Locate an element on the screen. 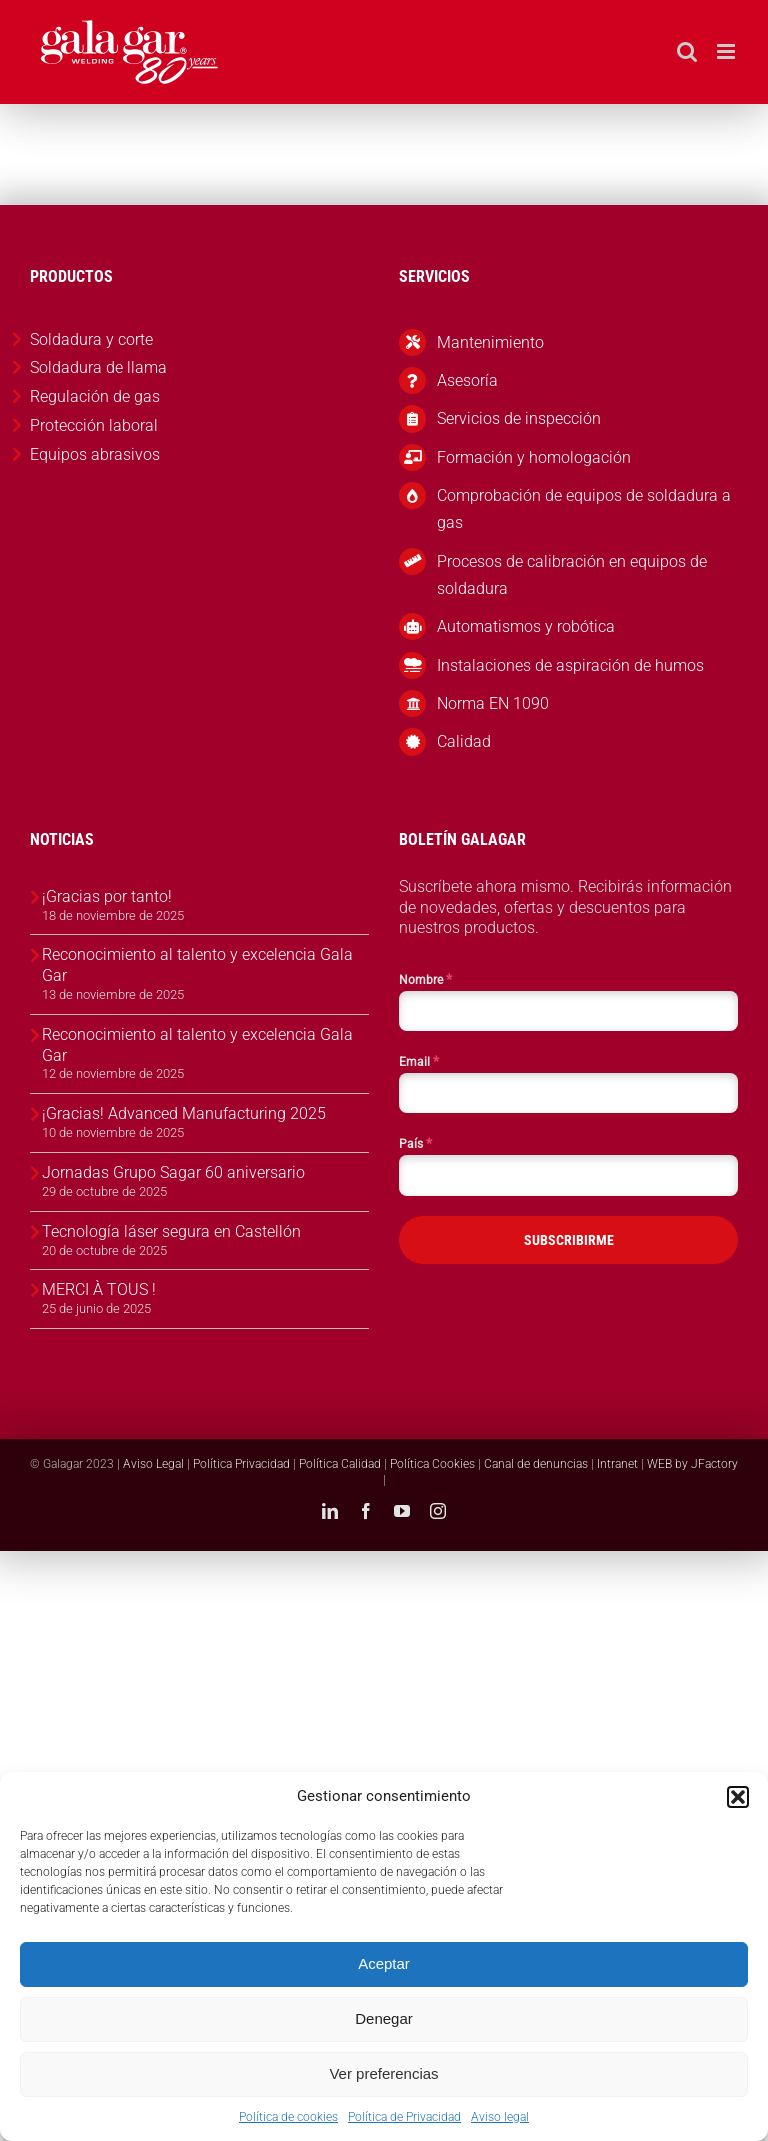 The height and width of the screenshot is (2141, 768). Aviso legal is located at coordinates (500, 2117).